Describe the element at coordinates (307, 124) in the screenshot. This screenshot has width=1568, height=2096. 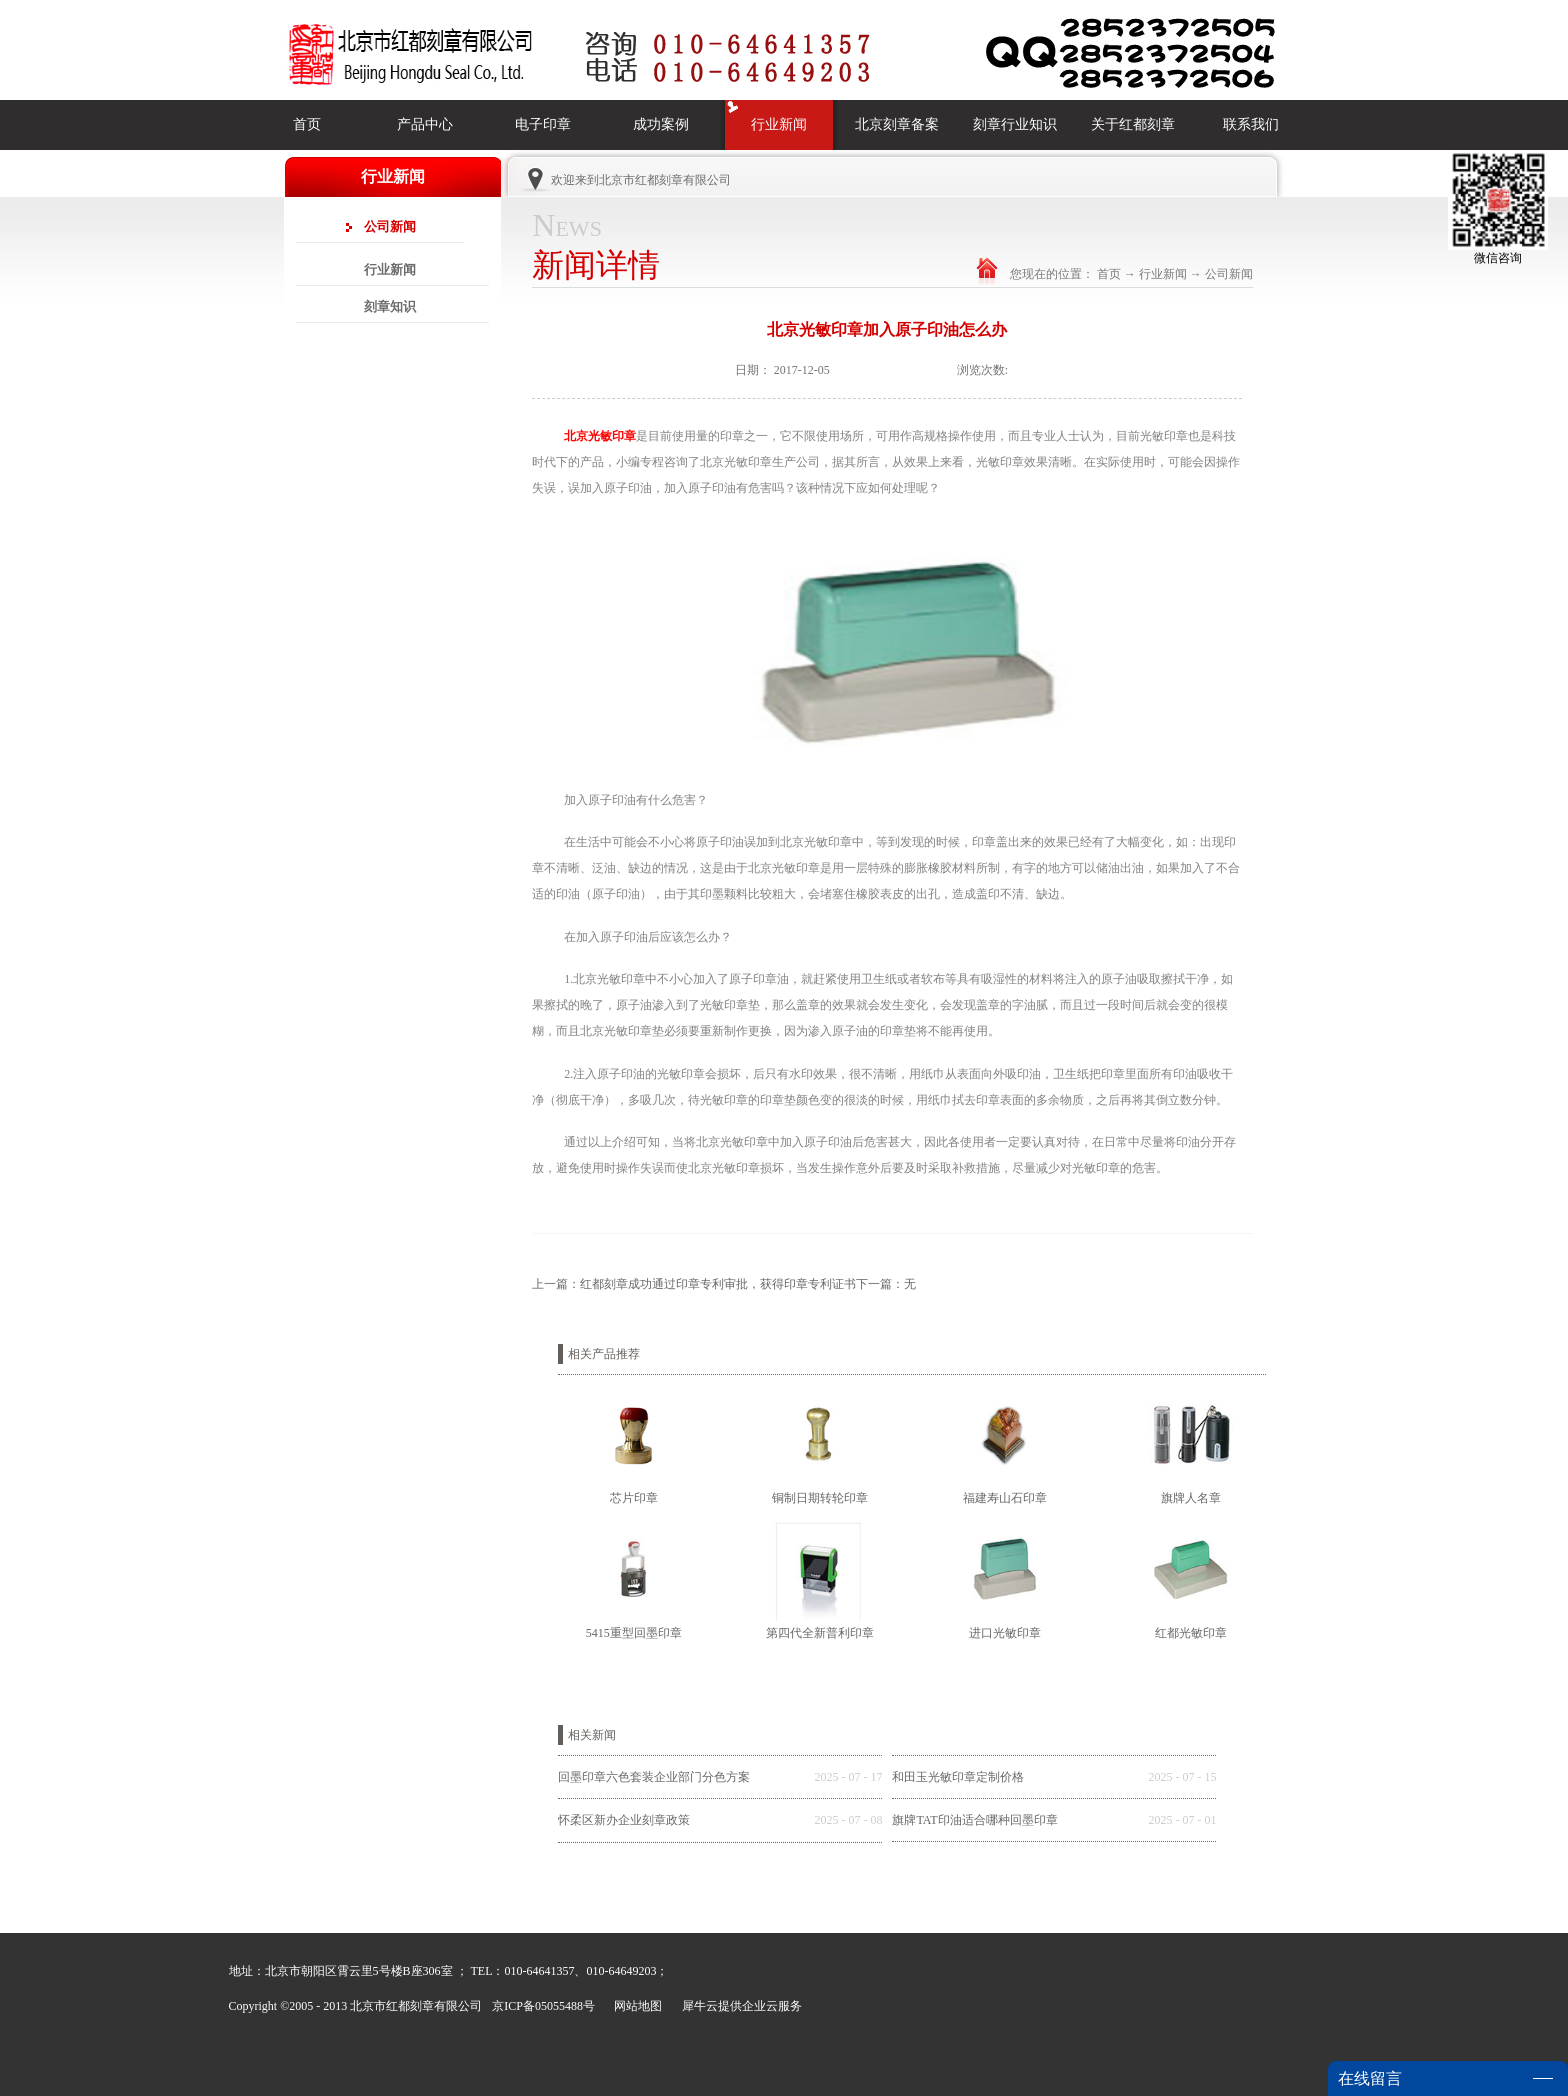
I see `首页` at that location.